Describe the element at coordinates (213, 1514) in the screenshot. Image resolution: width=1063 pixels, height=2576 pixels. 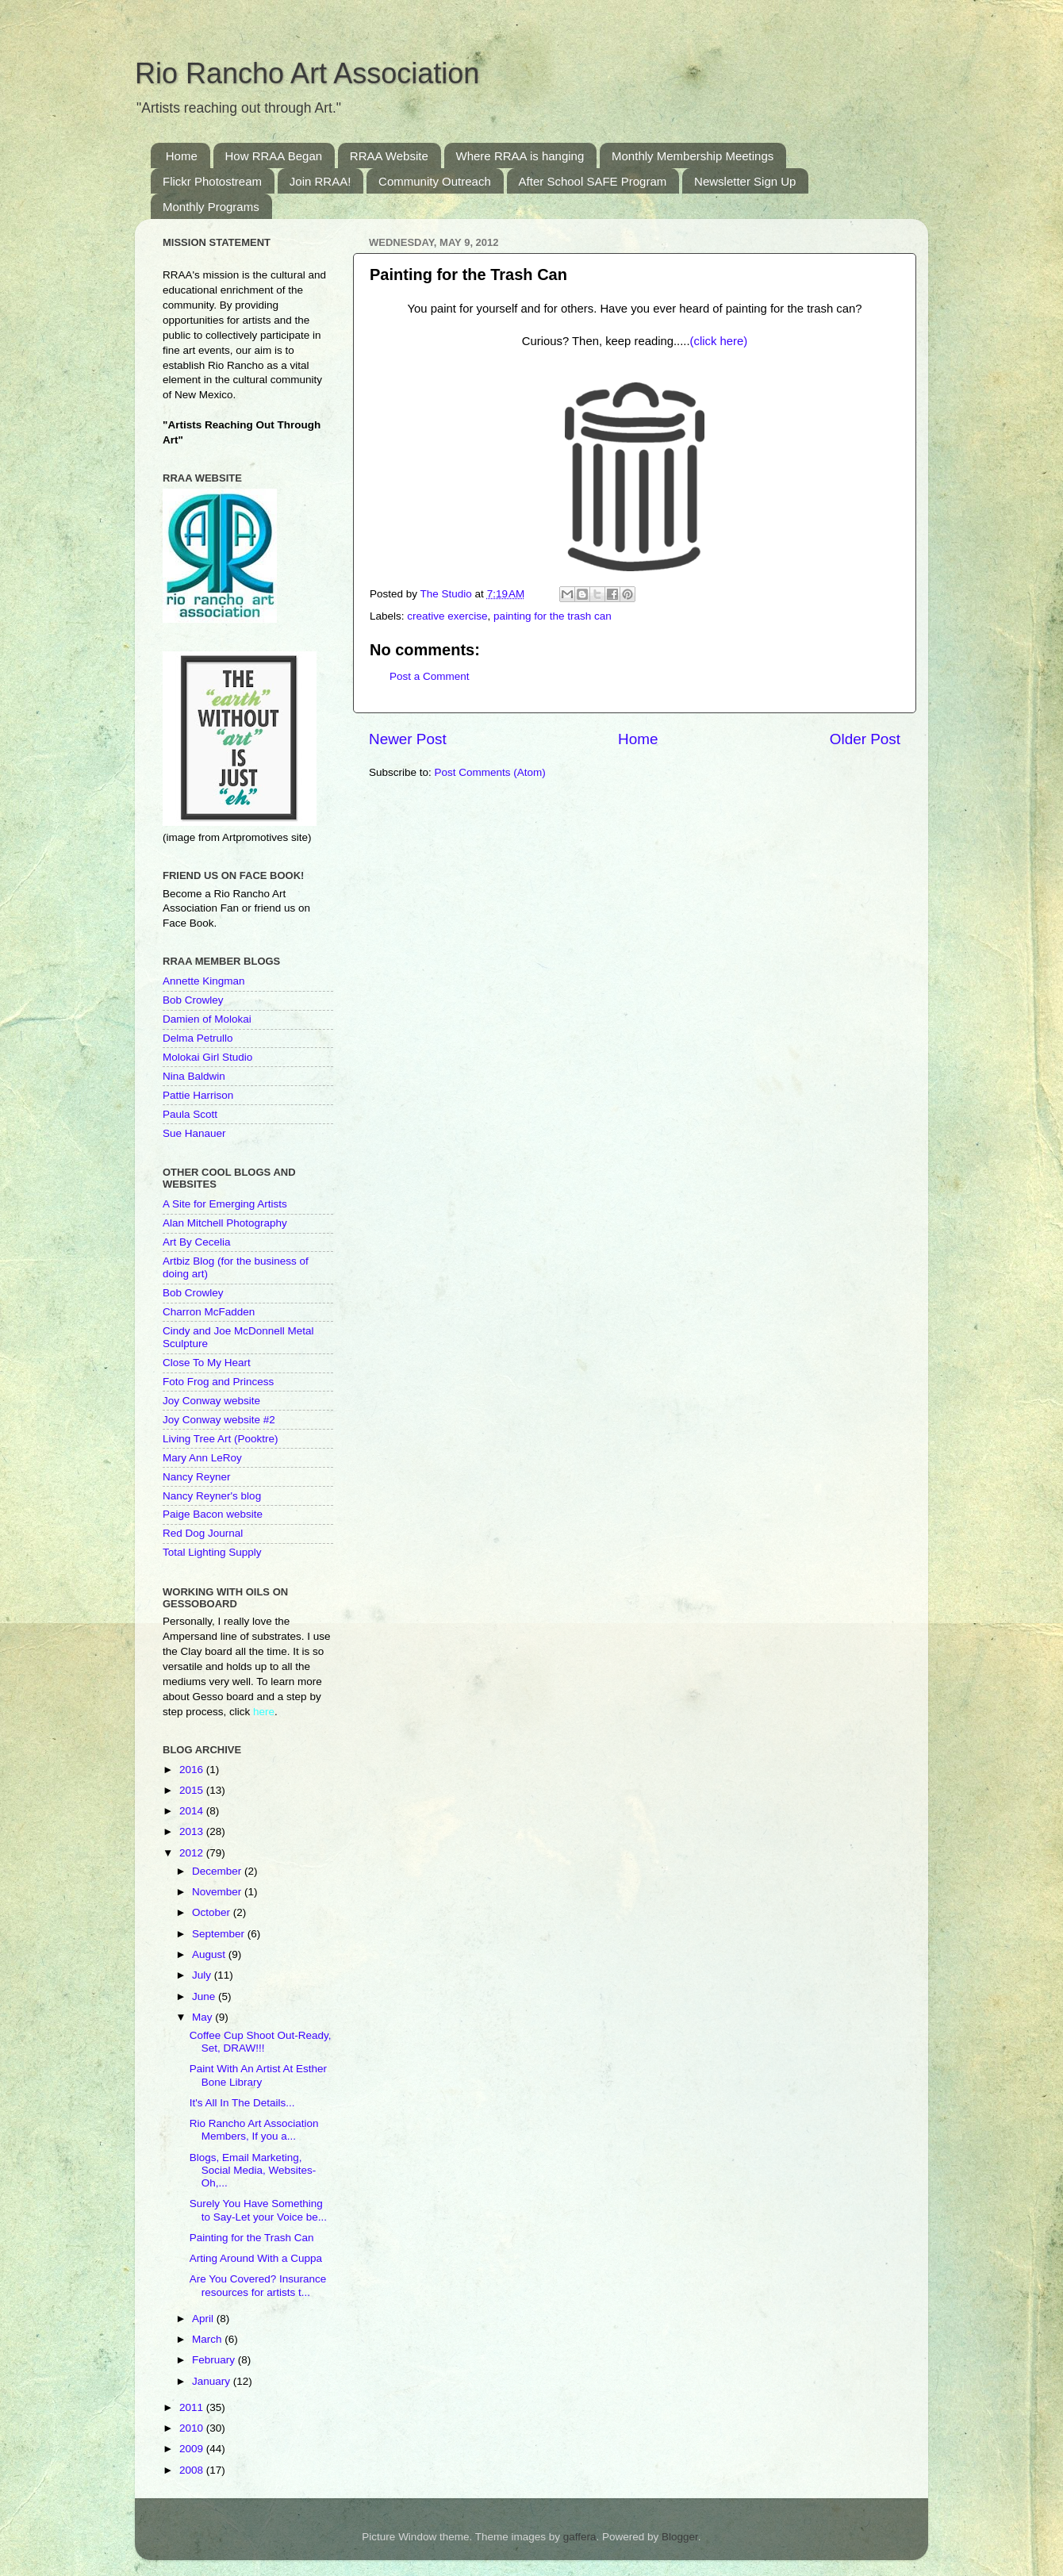
I see `Paige Bacon website` at that location.